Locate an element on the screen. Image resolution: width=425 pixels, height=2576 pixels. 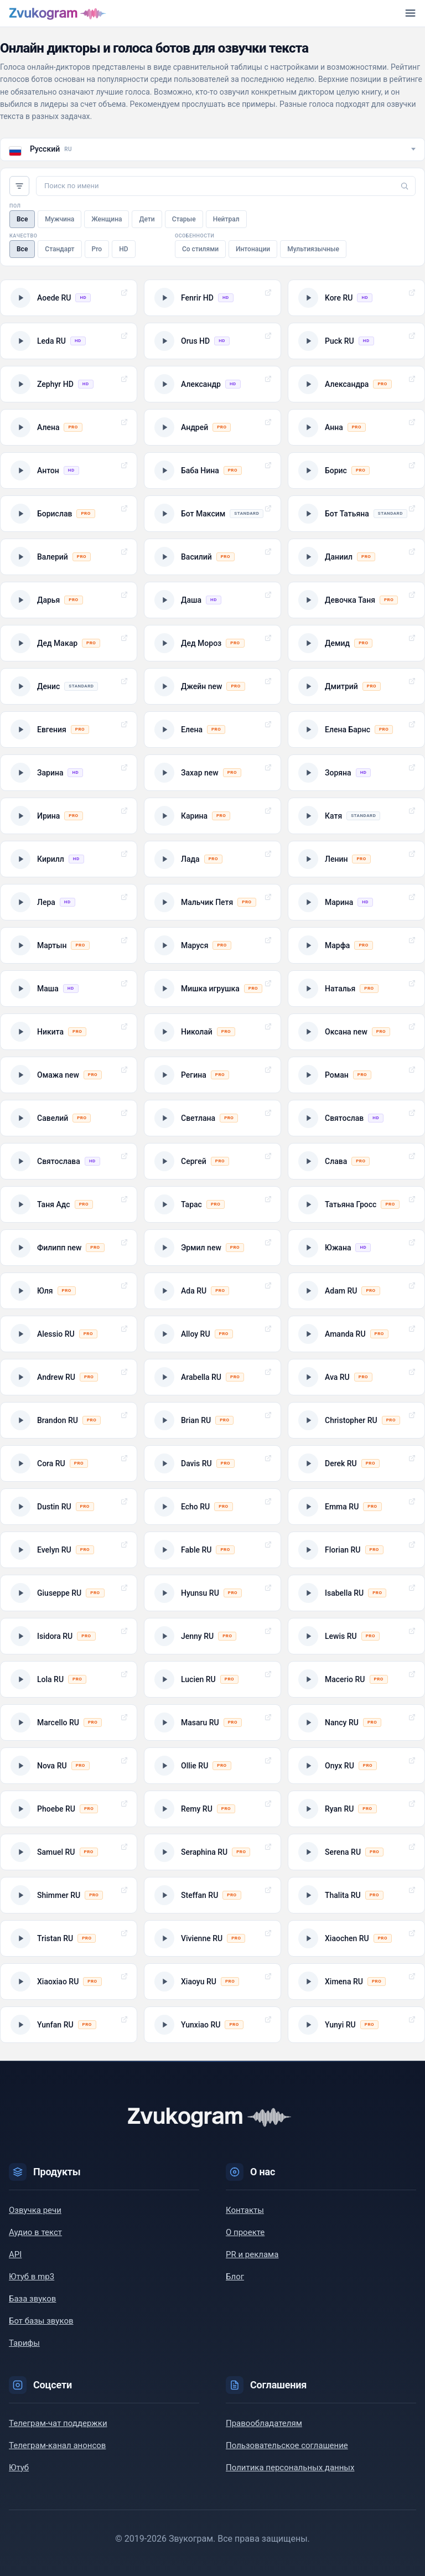
[Прослушать пример голоса: Emma RU] is located at coordinates (356, 1506).